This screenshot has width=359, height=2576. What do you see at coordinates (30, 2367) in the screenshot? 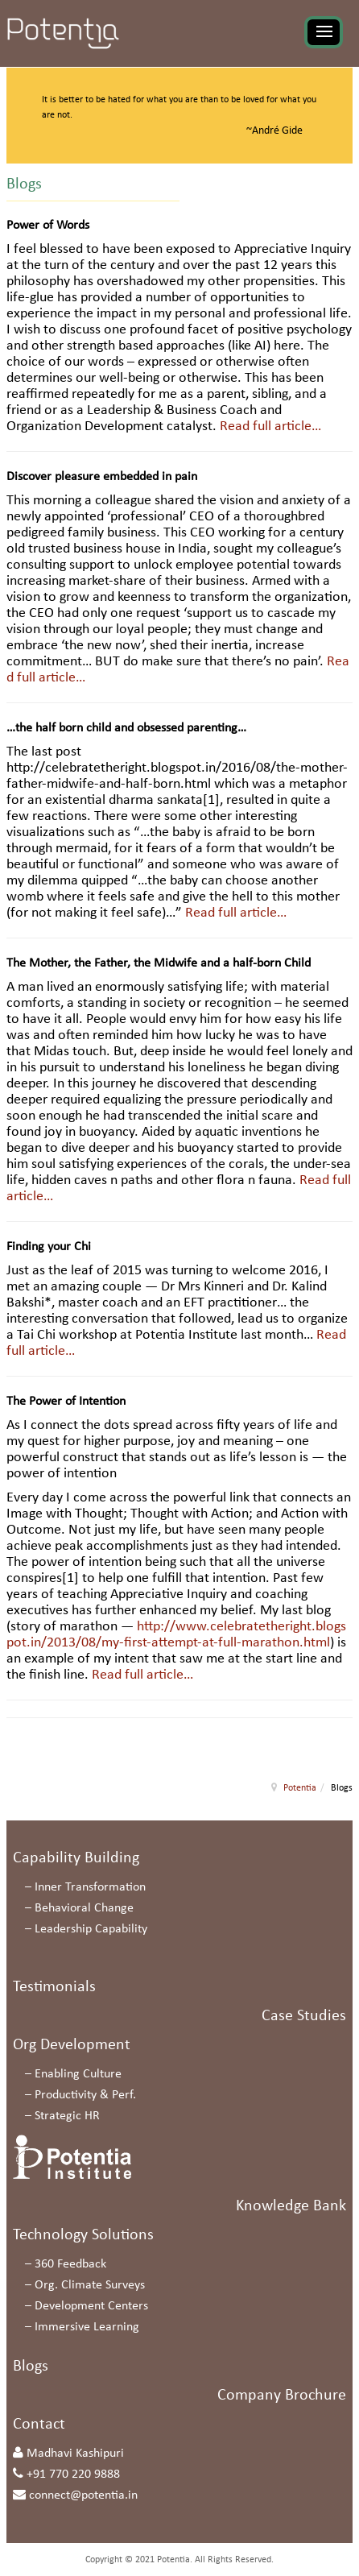
I see `Blogs` at bounding box center [30, 2367].